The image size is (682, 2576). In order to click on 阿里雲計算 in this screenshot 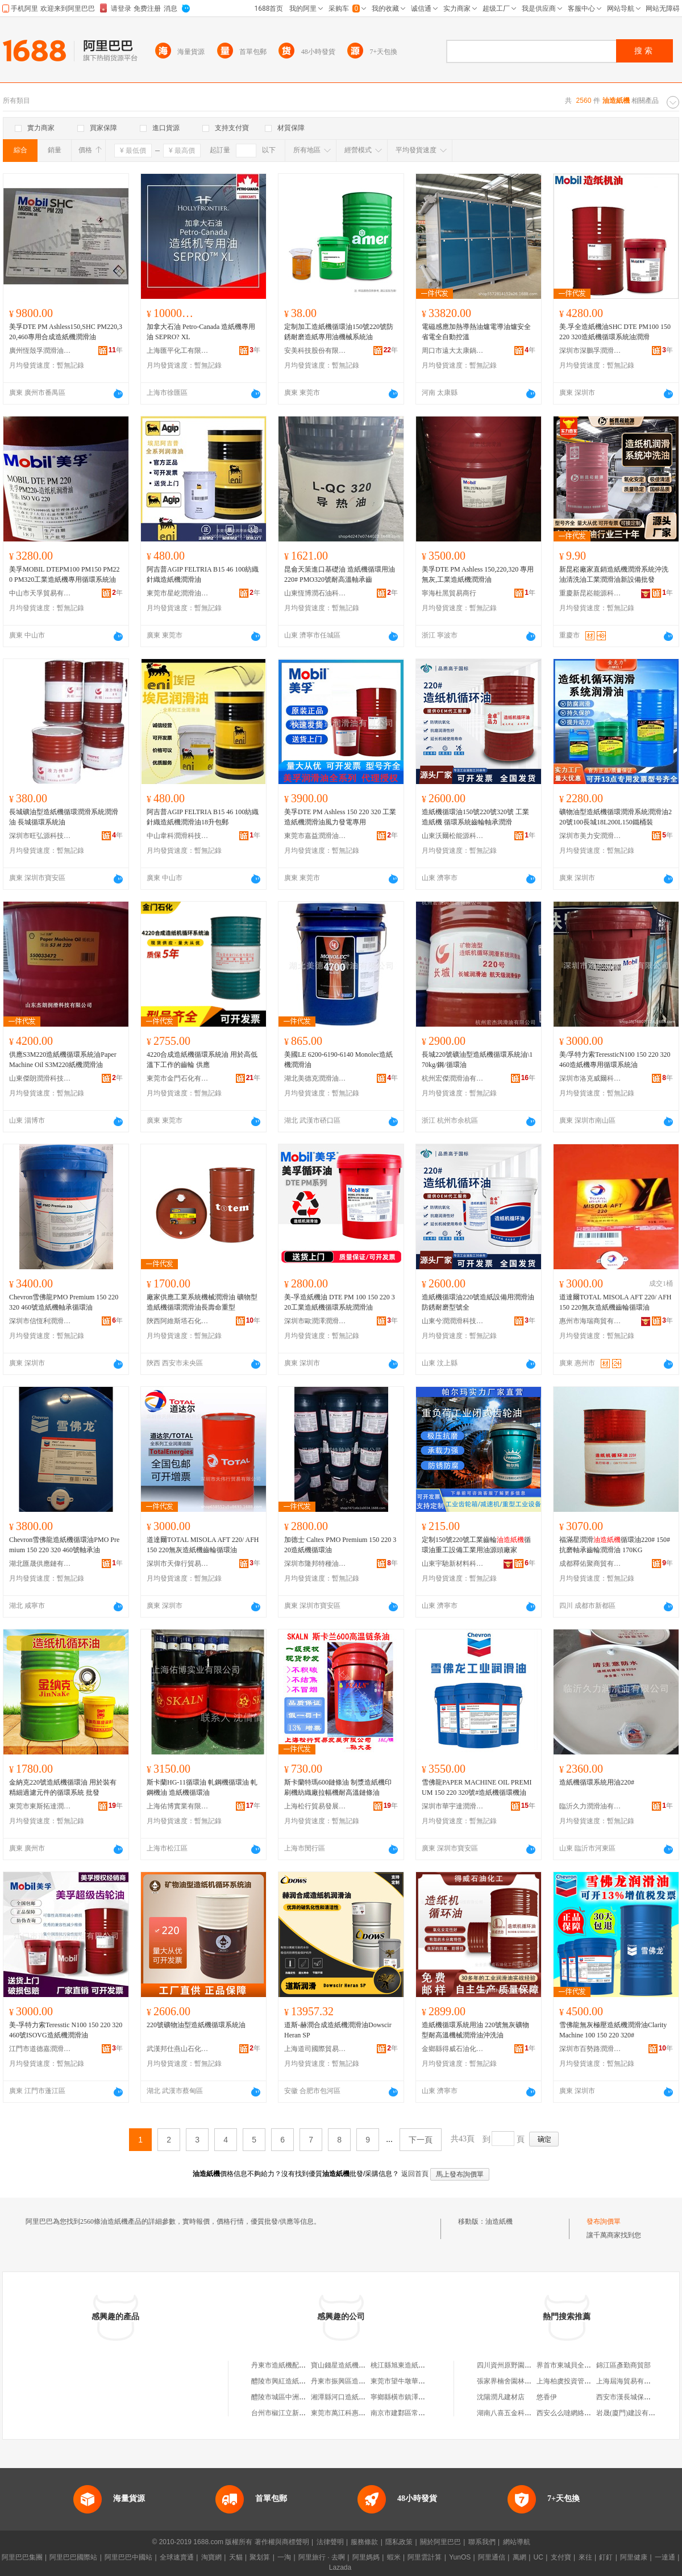, I will do `click(424, 2557)`.